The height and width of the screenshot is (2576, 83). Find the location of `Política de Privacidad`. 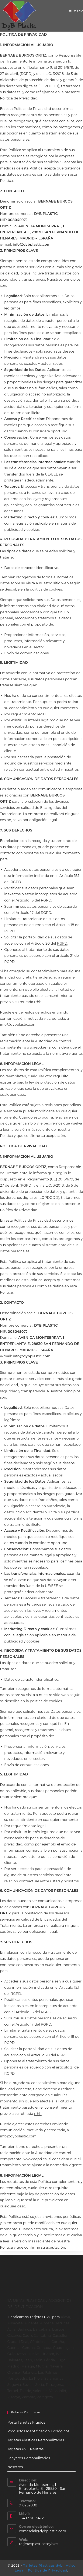

Política de Privacidad is located at coordinates (47, 2570).